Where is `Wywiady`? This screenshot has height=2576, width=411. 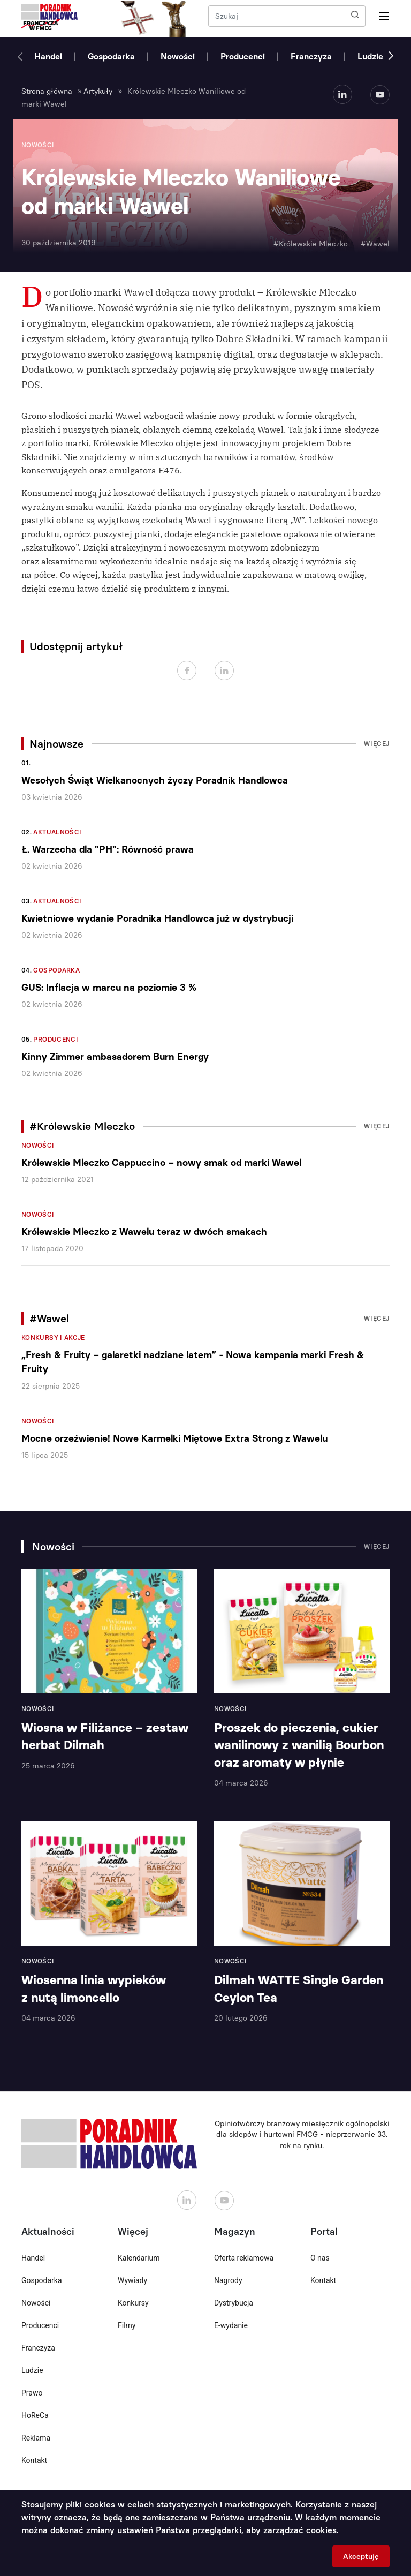
Wywiady is located at coordinates (132, 2280).